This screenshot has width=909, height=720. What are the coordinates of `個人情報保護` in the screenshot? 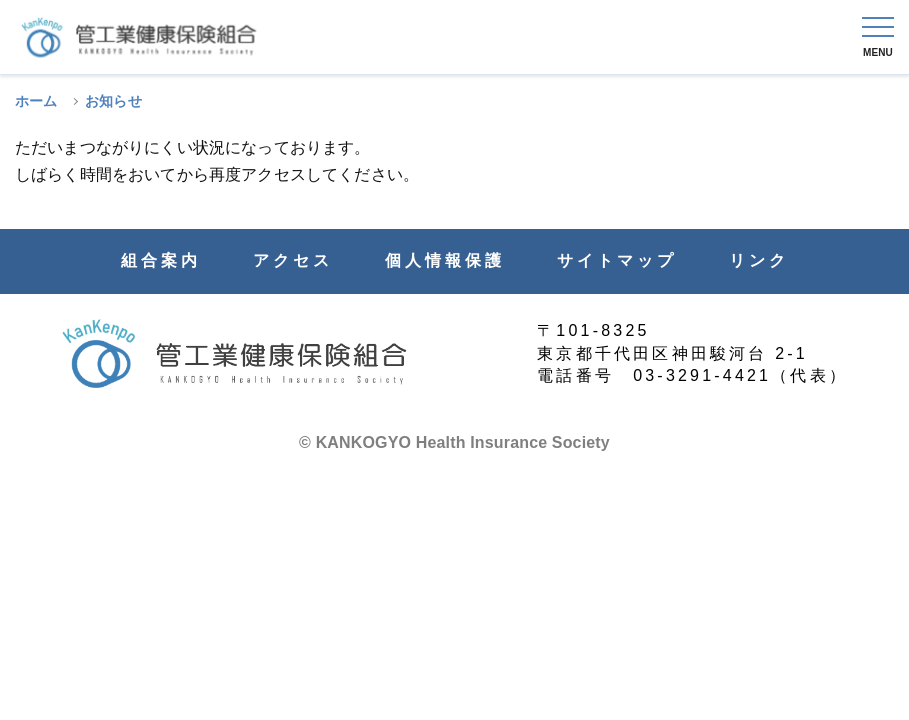 It's located at (445, 261).